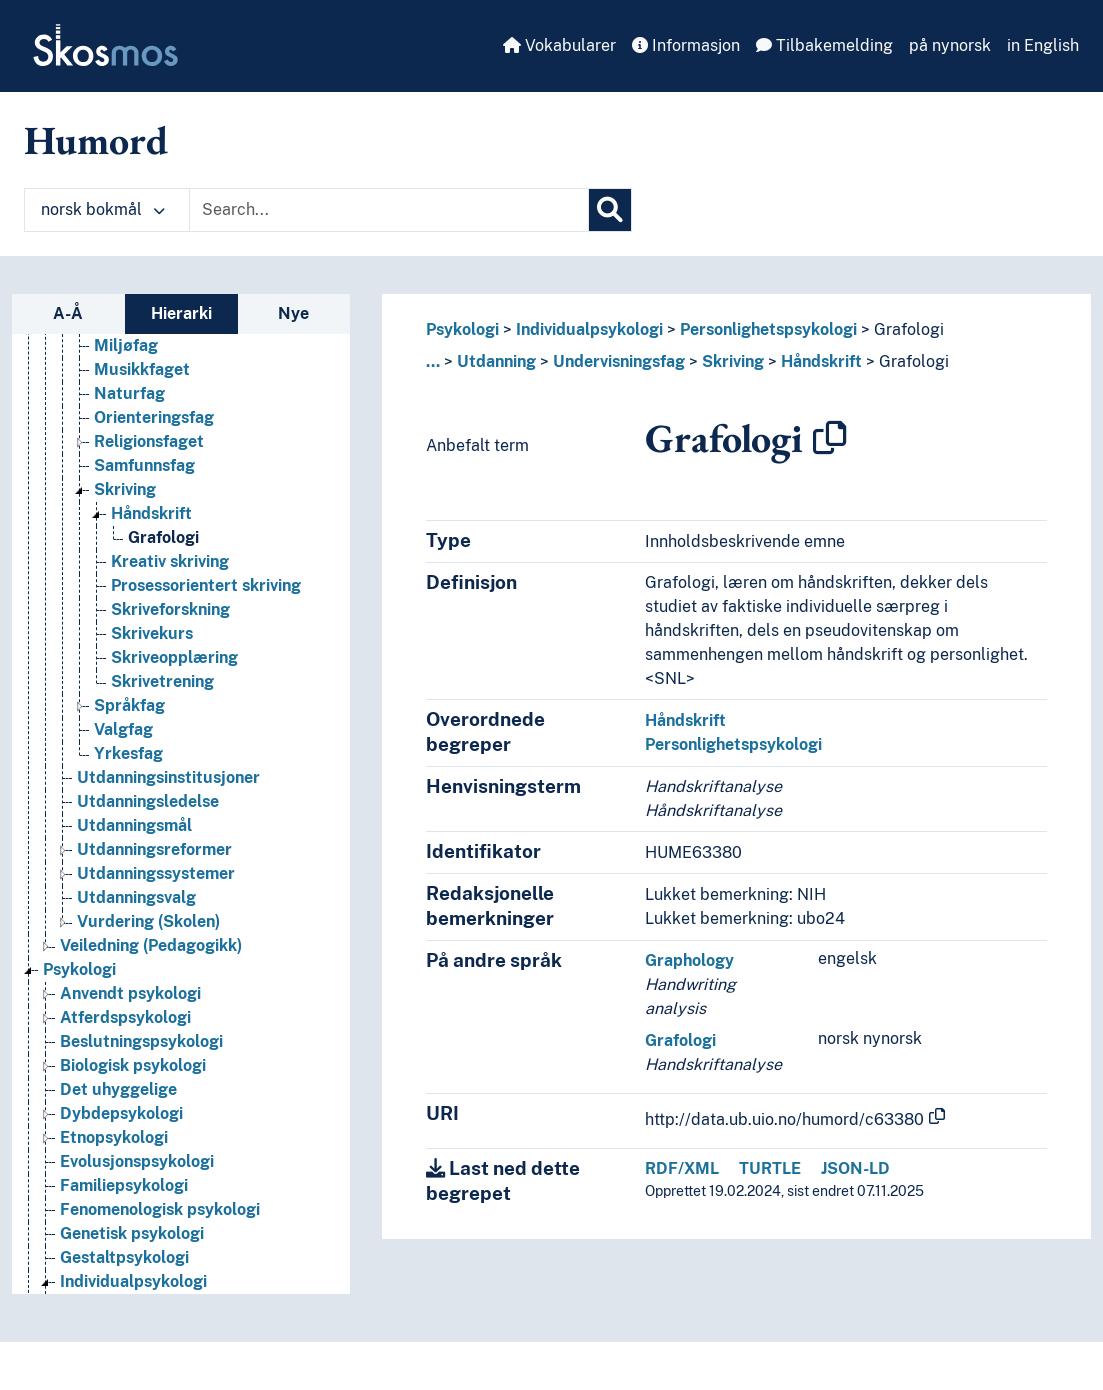  Describe the element at coordinates (610, 210) in the screenshot. I see `[Søk]` at that location.